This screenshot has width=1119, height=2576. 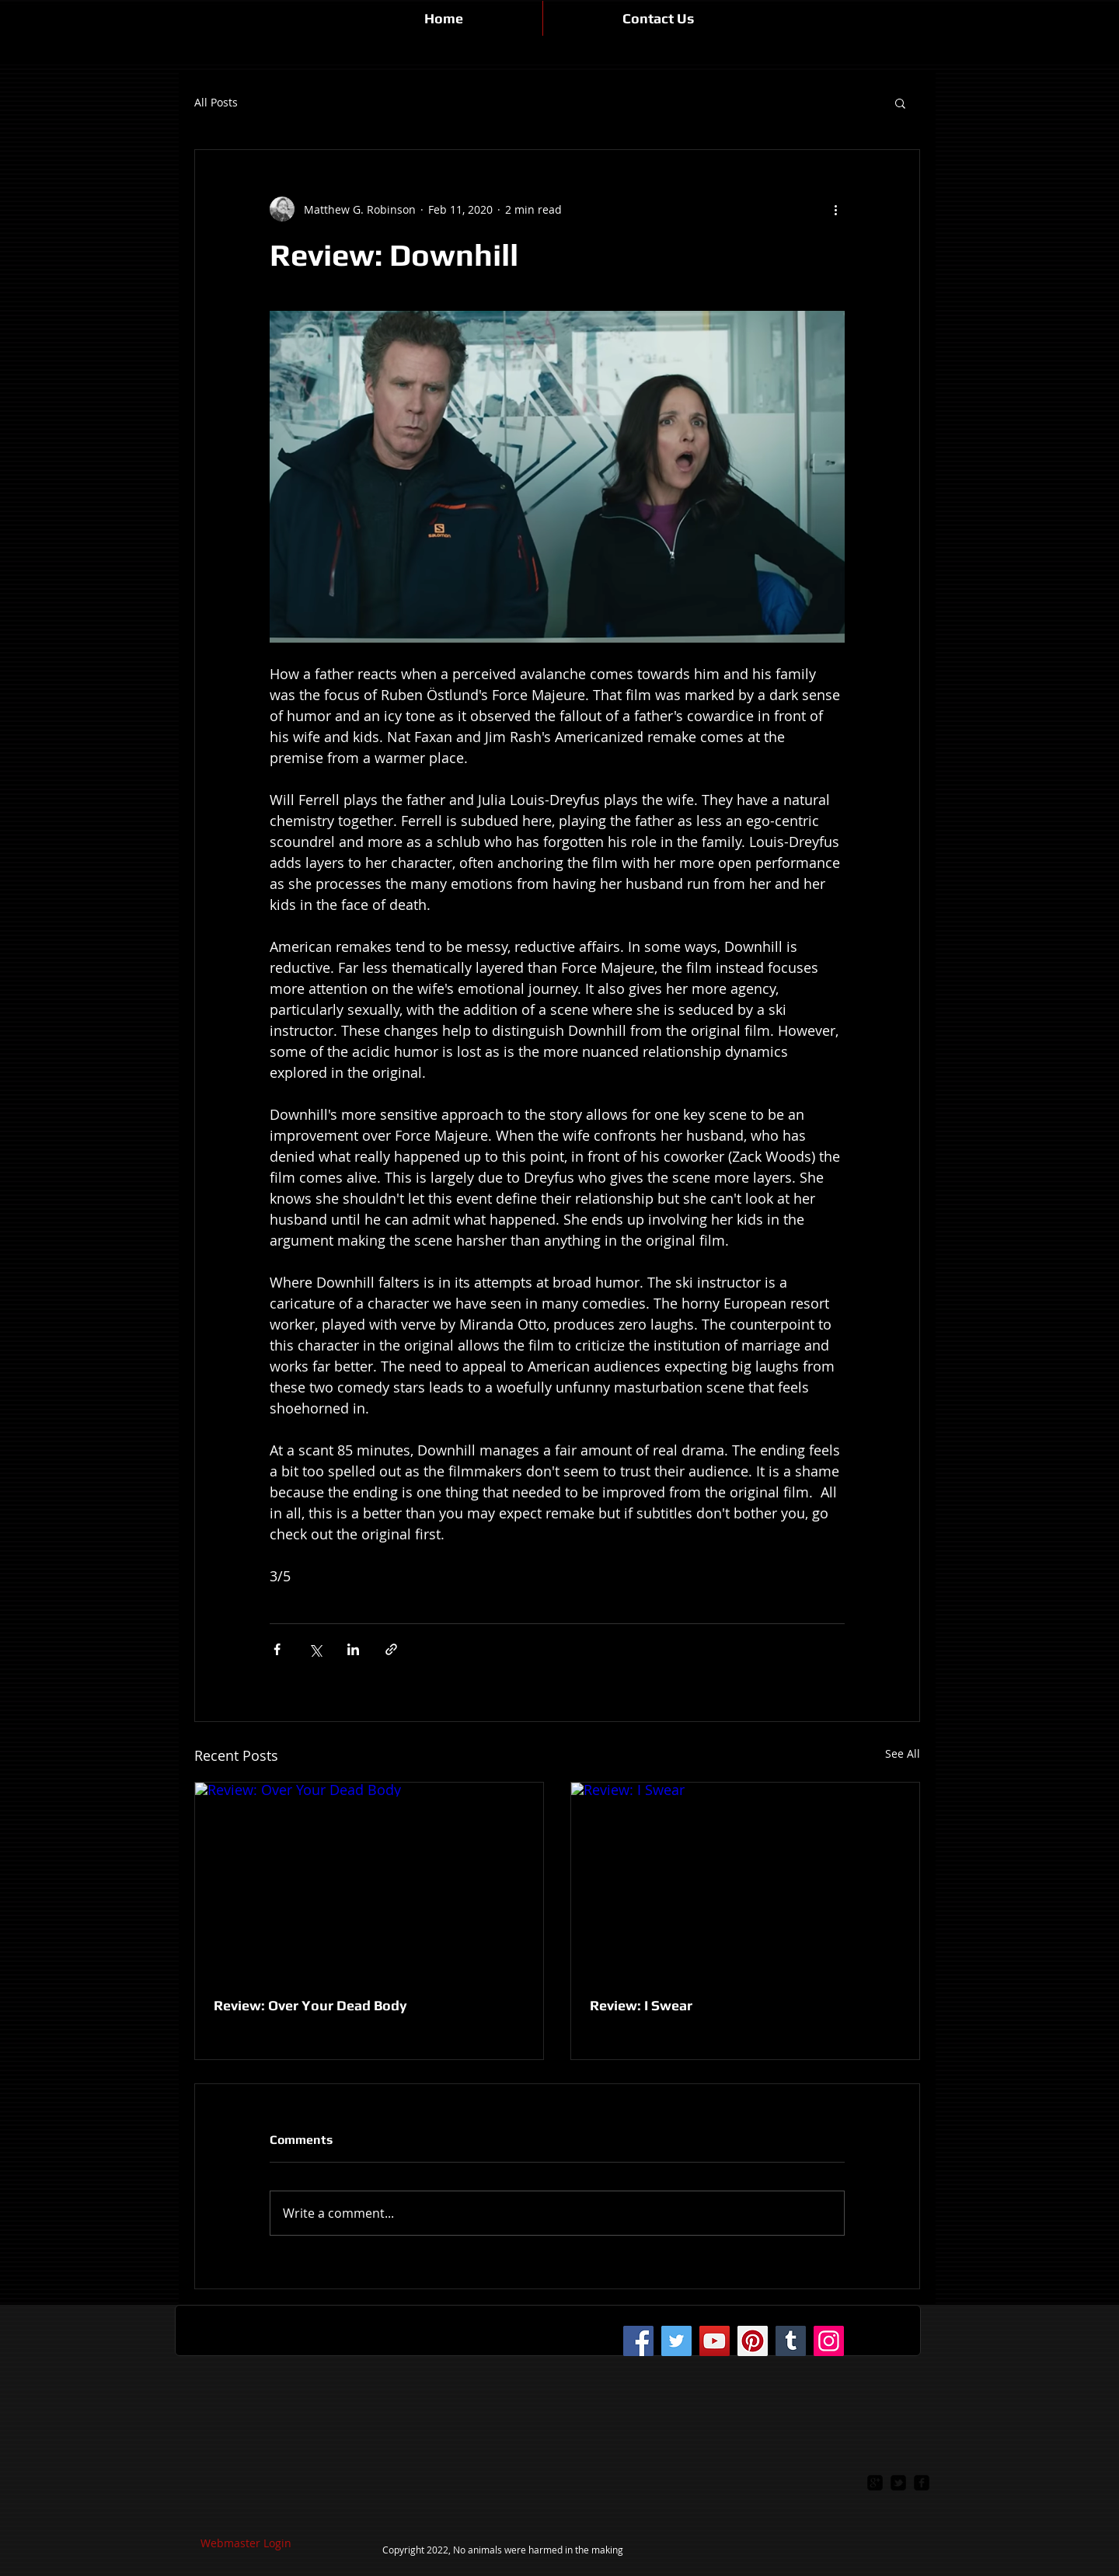 I want to click on [google-plus-square], so click(x=875, y=2483).